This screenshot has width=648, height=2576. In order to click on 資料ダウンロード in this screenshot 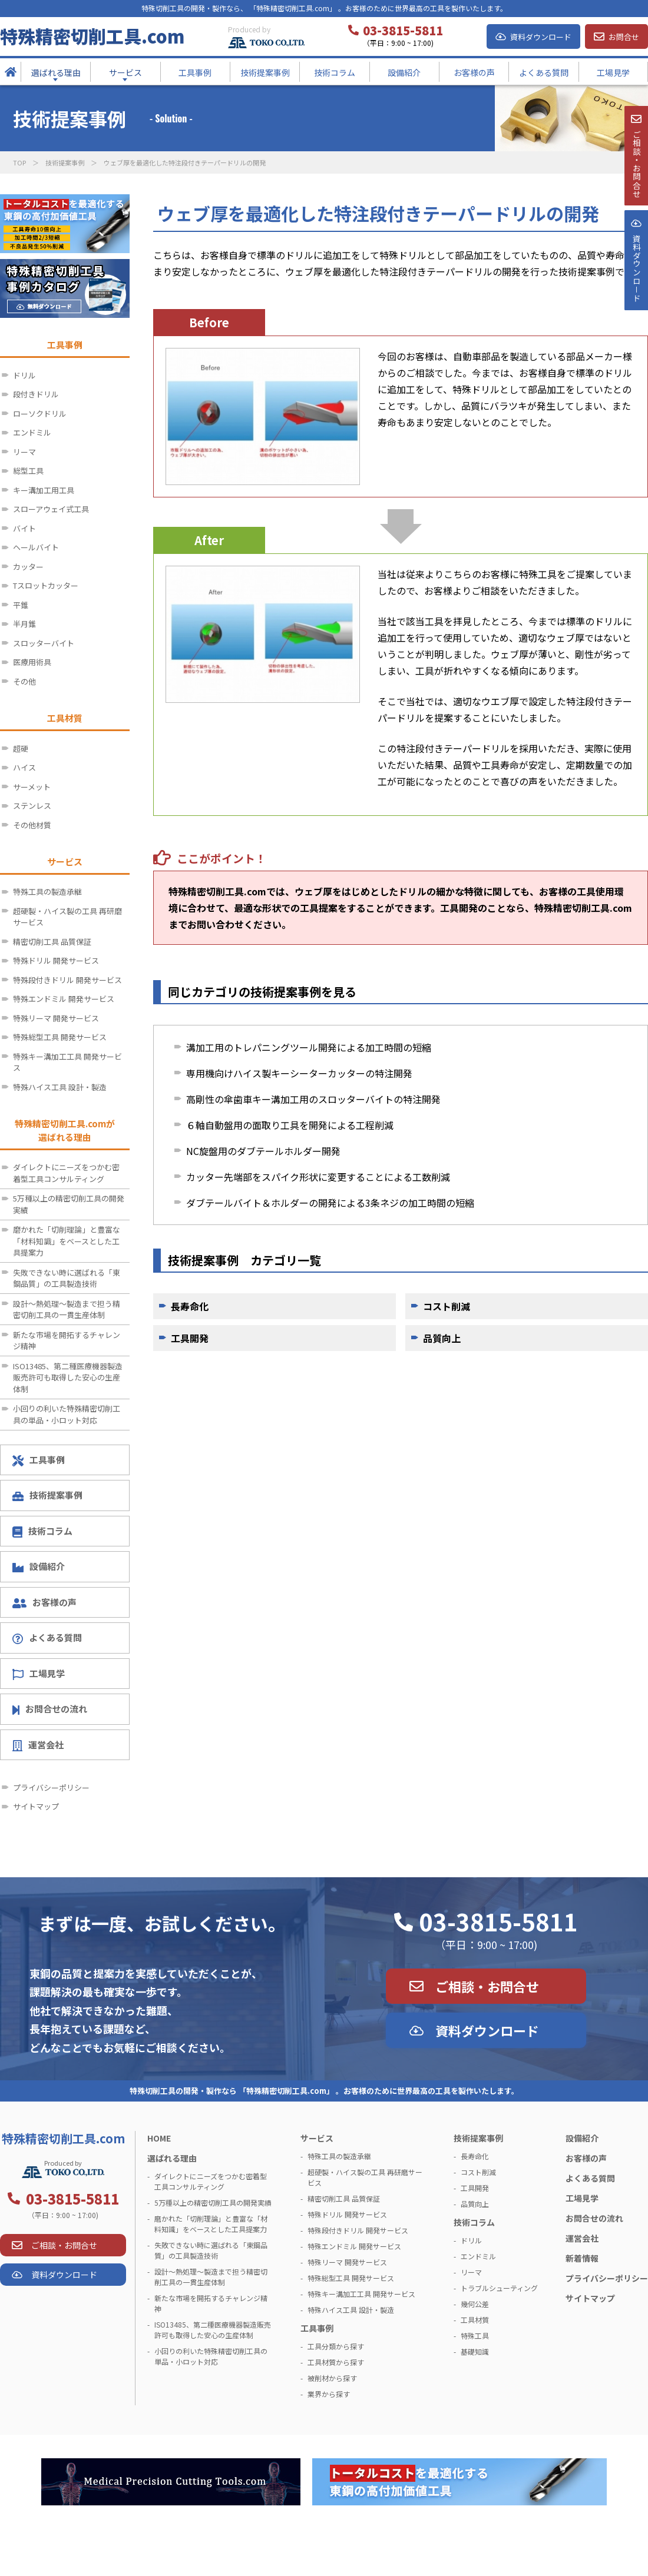, I will do `click(540, 36)`.